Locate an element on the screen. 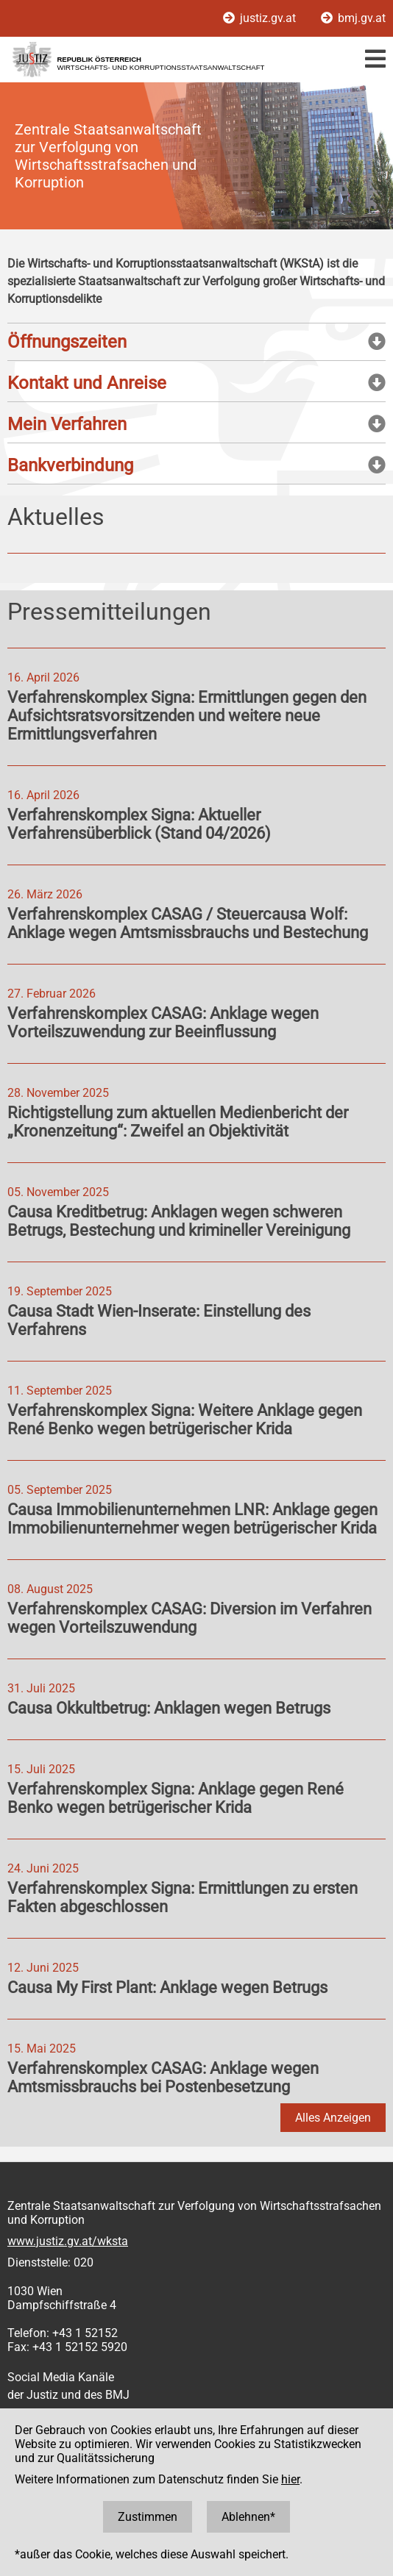  hier is located at coordinates (290, 2479).